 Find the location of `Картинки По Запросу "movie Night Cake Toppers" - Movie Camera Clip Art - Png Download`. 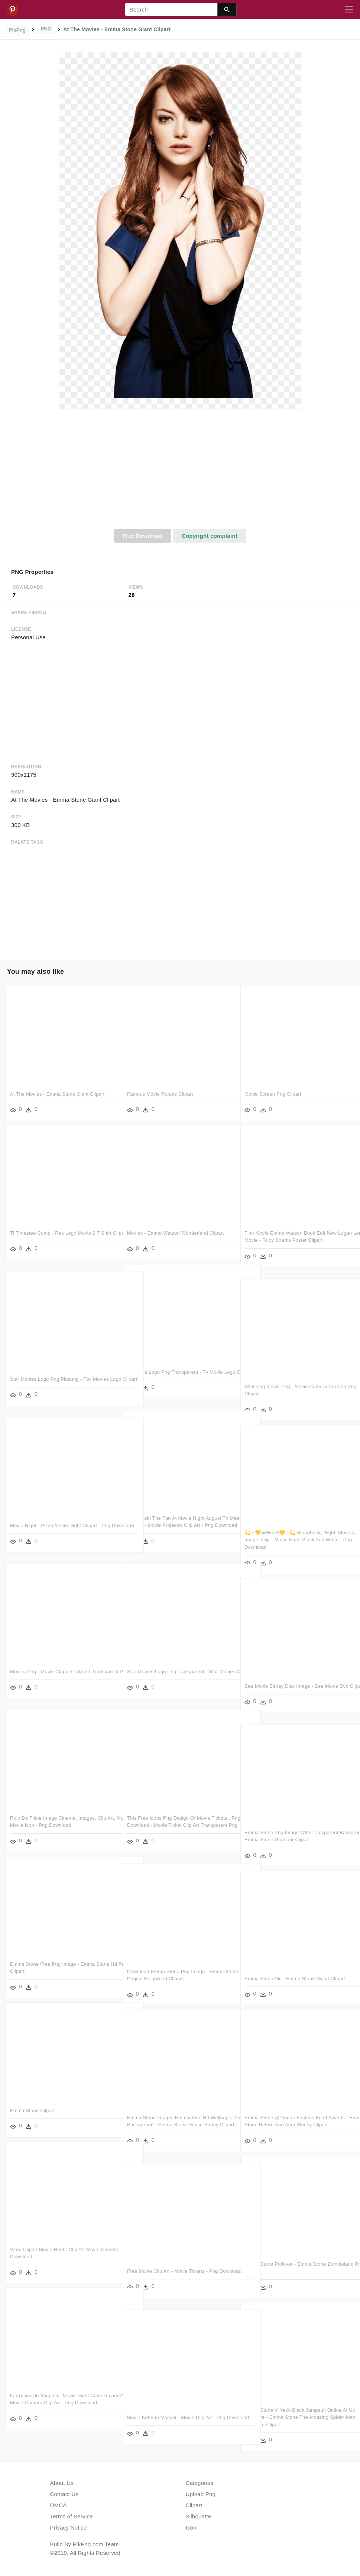

Картинки По Запросу "movie Night Cake Toppers" - Movie Camera Clip Art - Png Download is located at coordinates (56, 2403).